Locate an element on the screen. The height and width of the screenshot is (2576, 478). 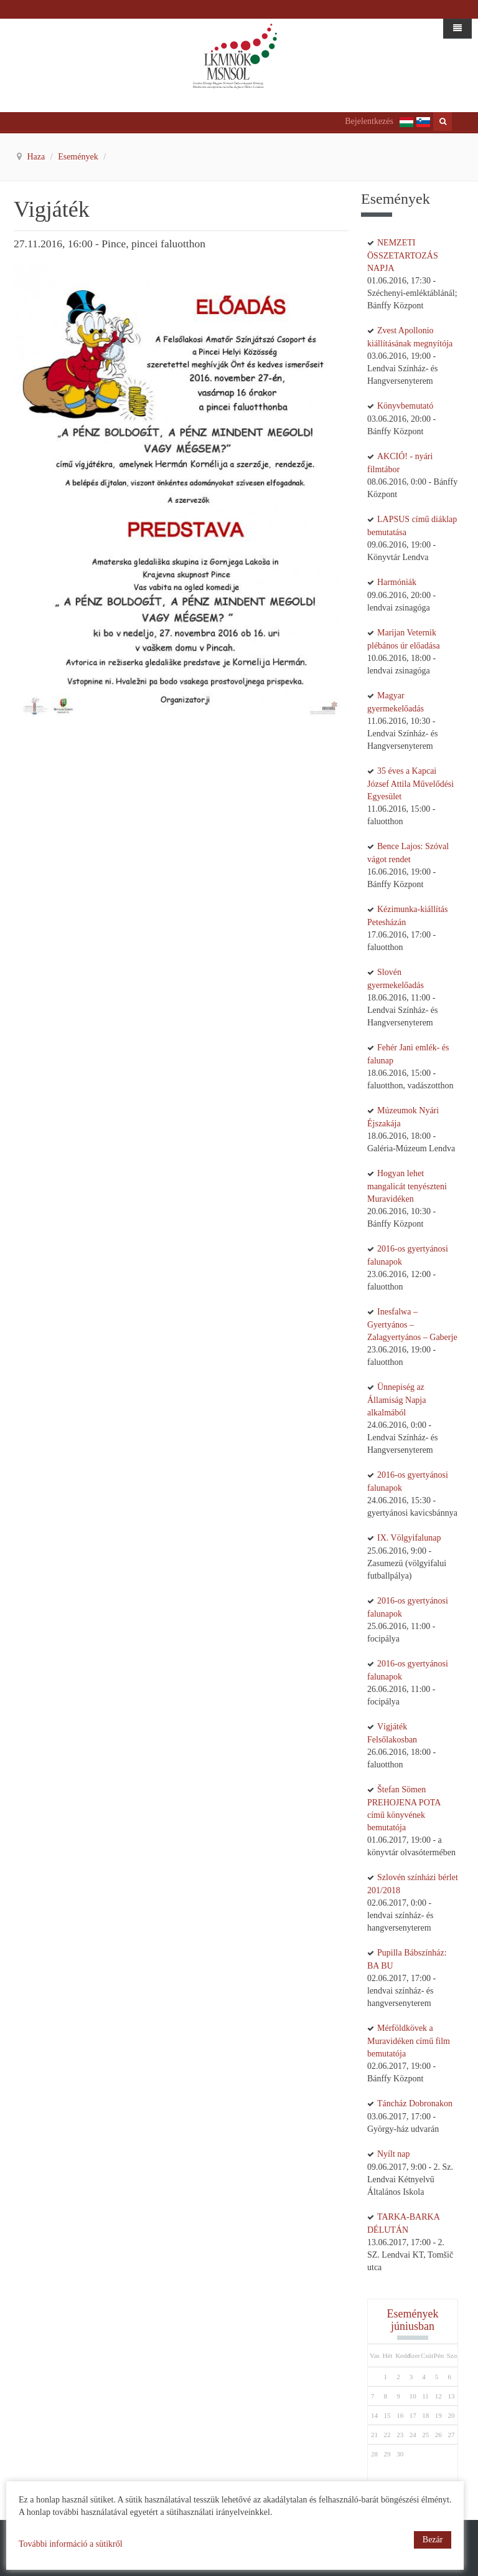
Bejelentkezés is located at coordinates (369, 121).